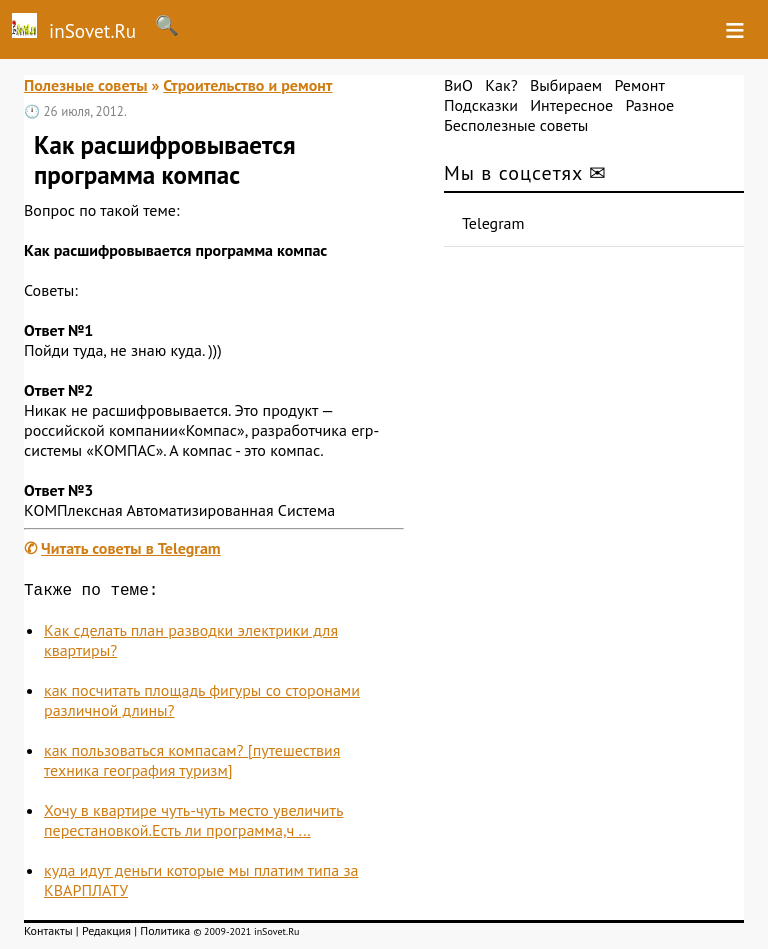 The image size is (768, 949). I want to click on Политика, so click(165, 934).